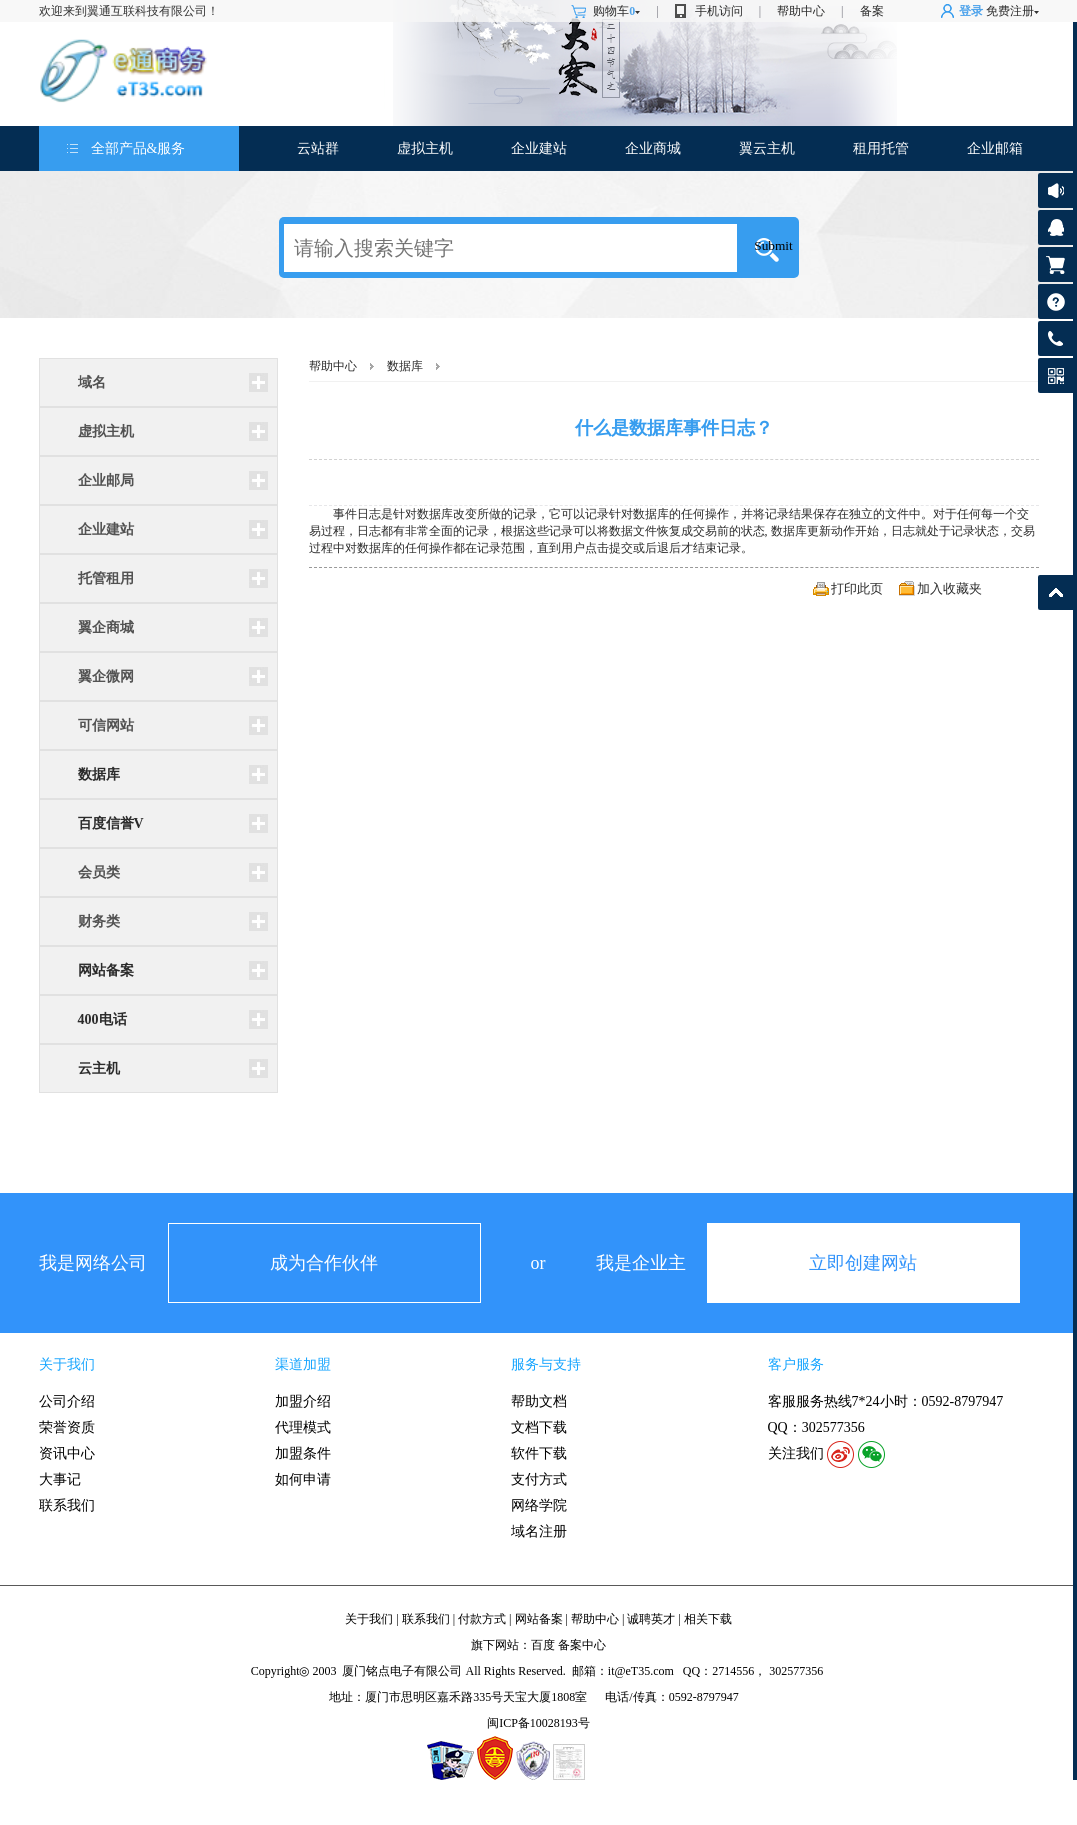 The width and height of the screenshot is (1077, 1825). What do you see at coordinates (303, 1364) in the screenshot?
I see `渠道加盟` at bounding box center [303, 1364].